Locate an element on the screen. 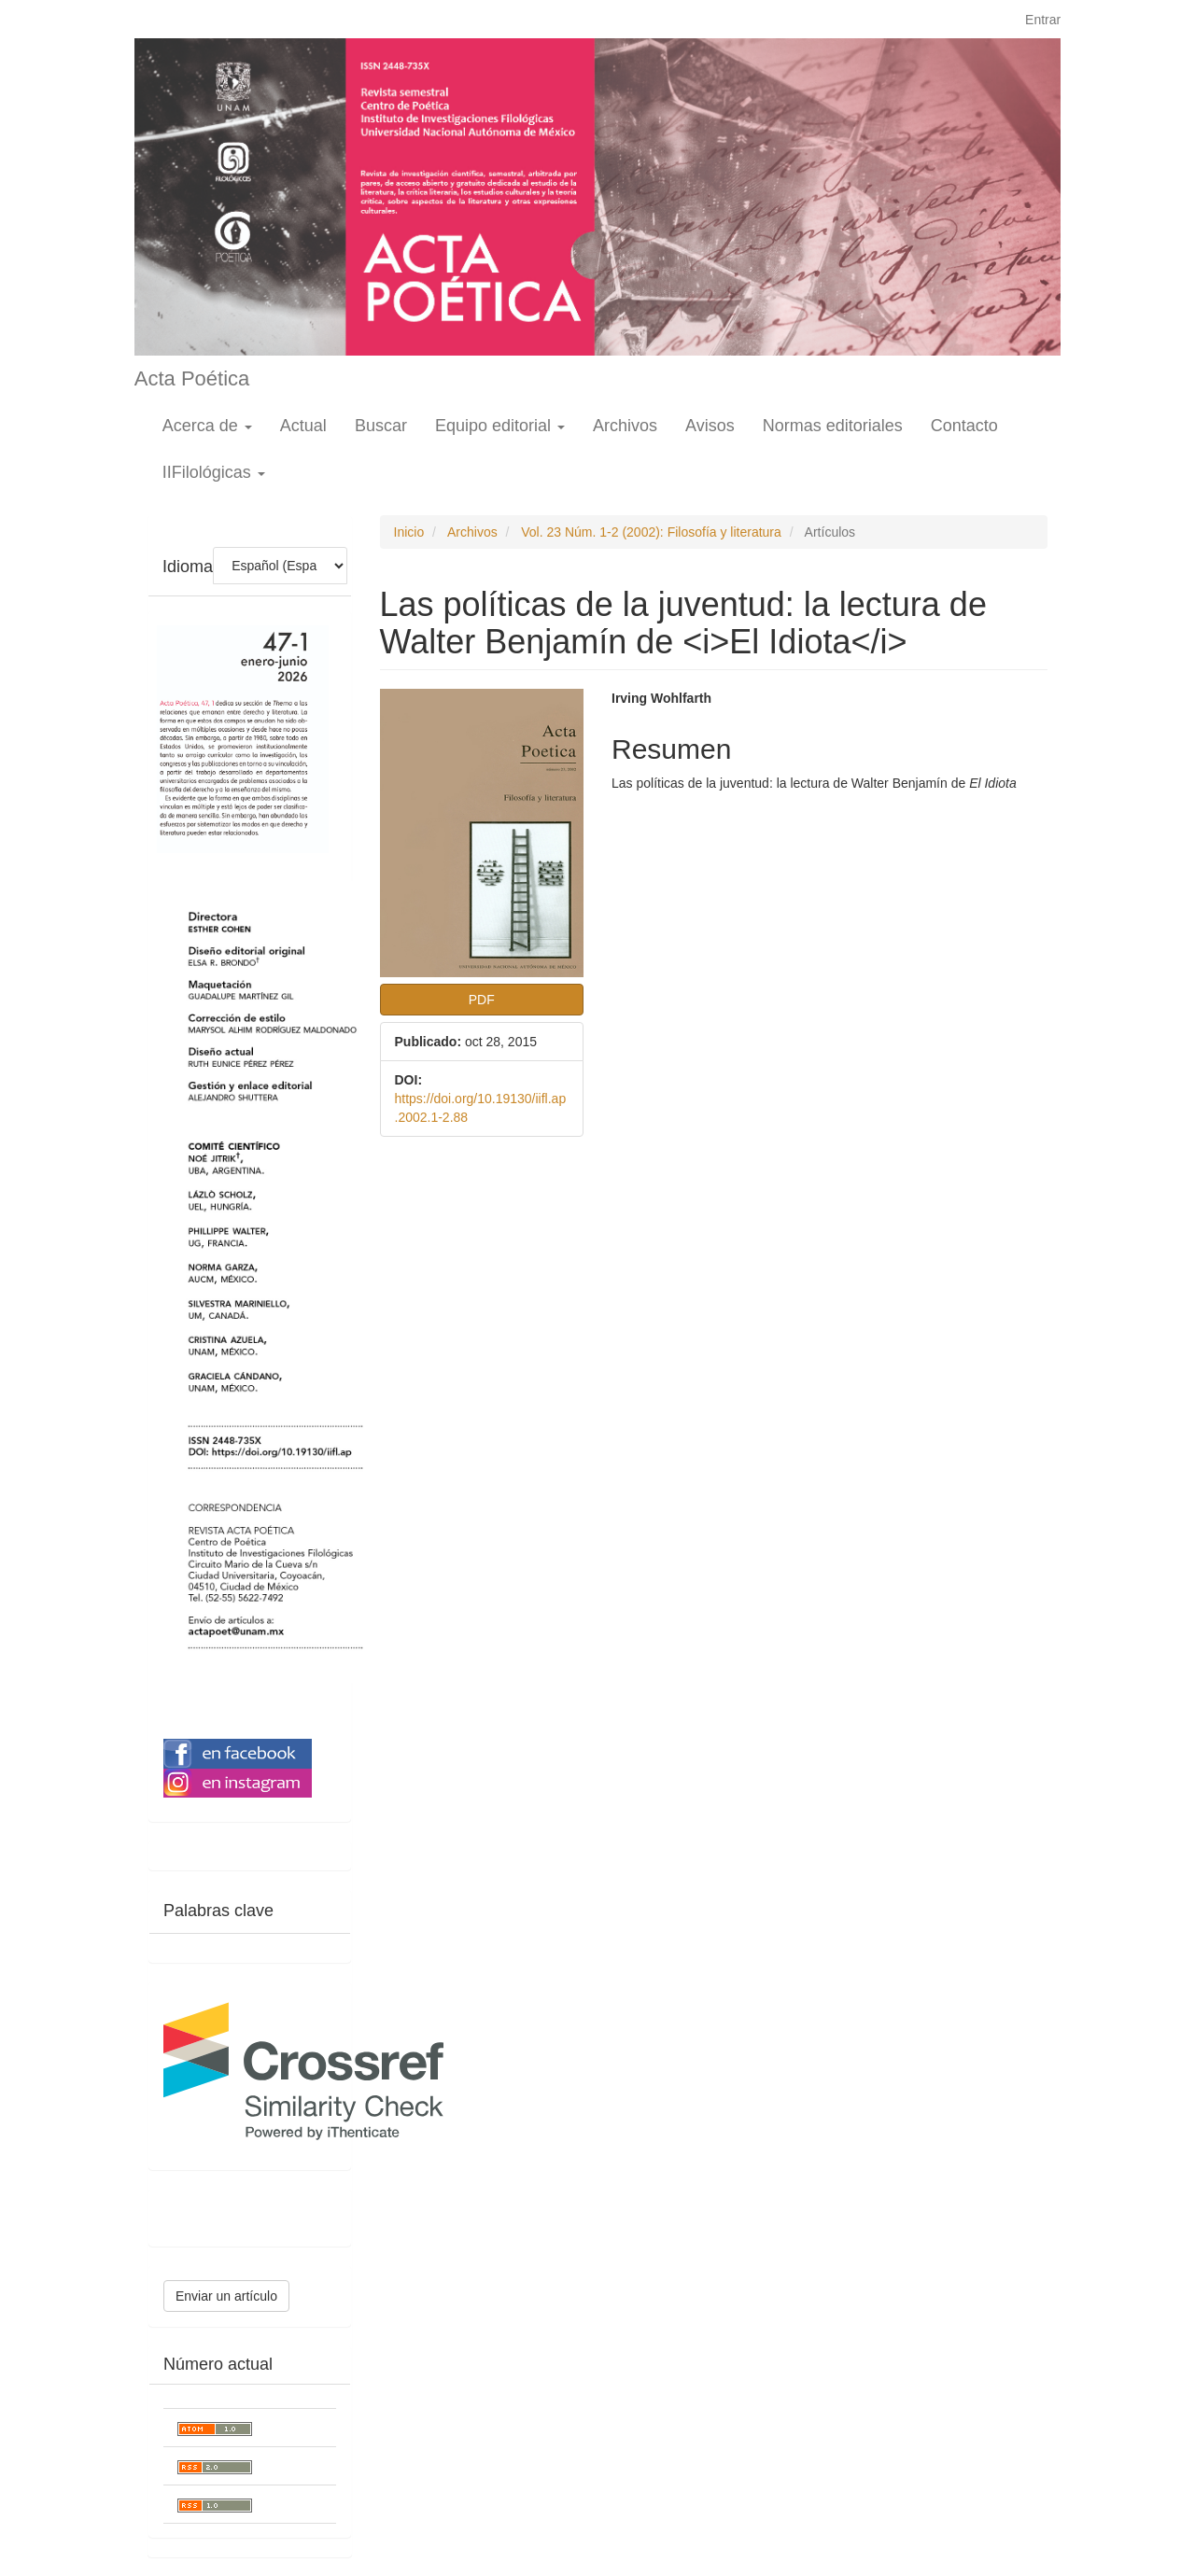 The image size is (1195, 2576). Equipo editorial [button] is located at coordinates (500, 425).